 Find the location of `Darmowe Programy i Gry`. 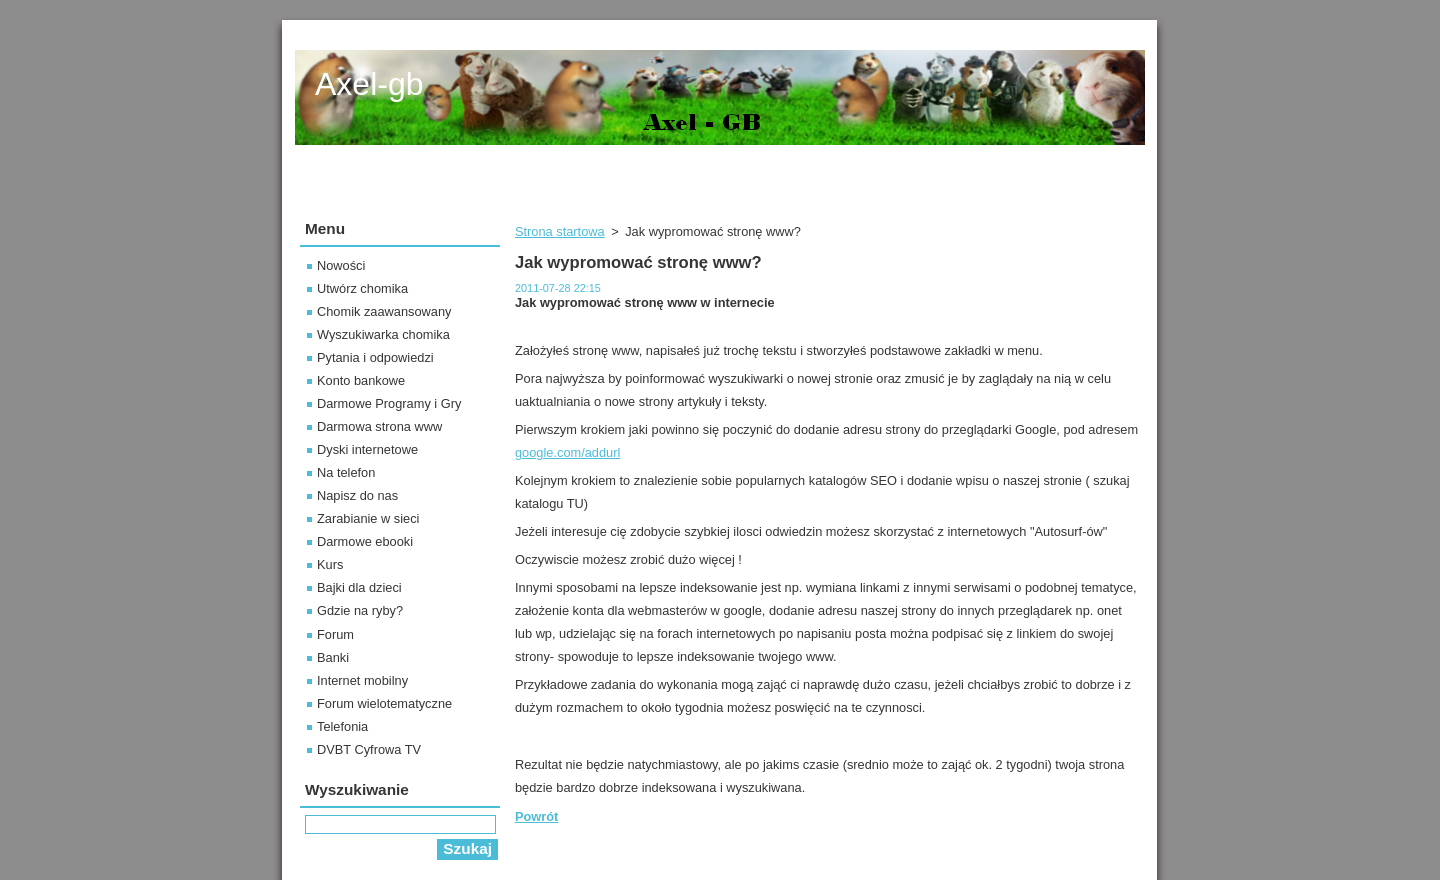

Darmowe Programy i Gry is located at coordinates (389, 403).